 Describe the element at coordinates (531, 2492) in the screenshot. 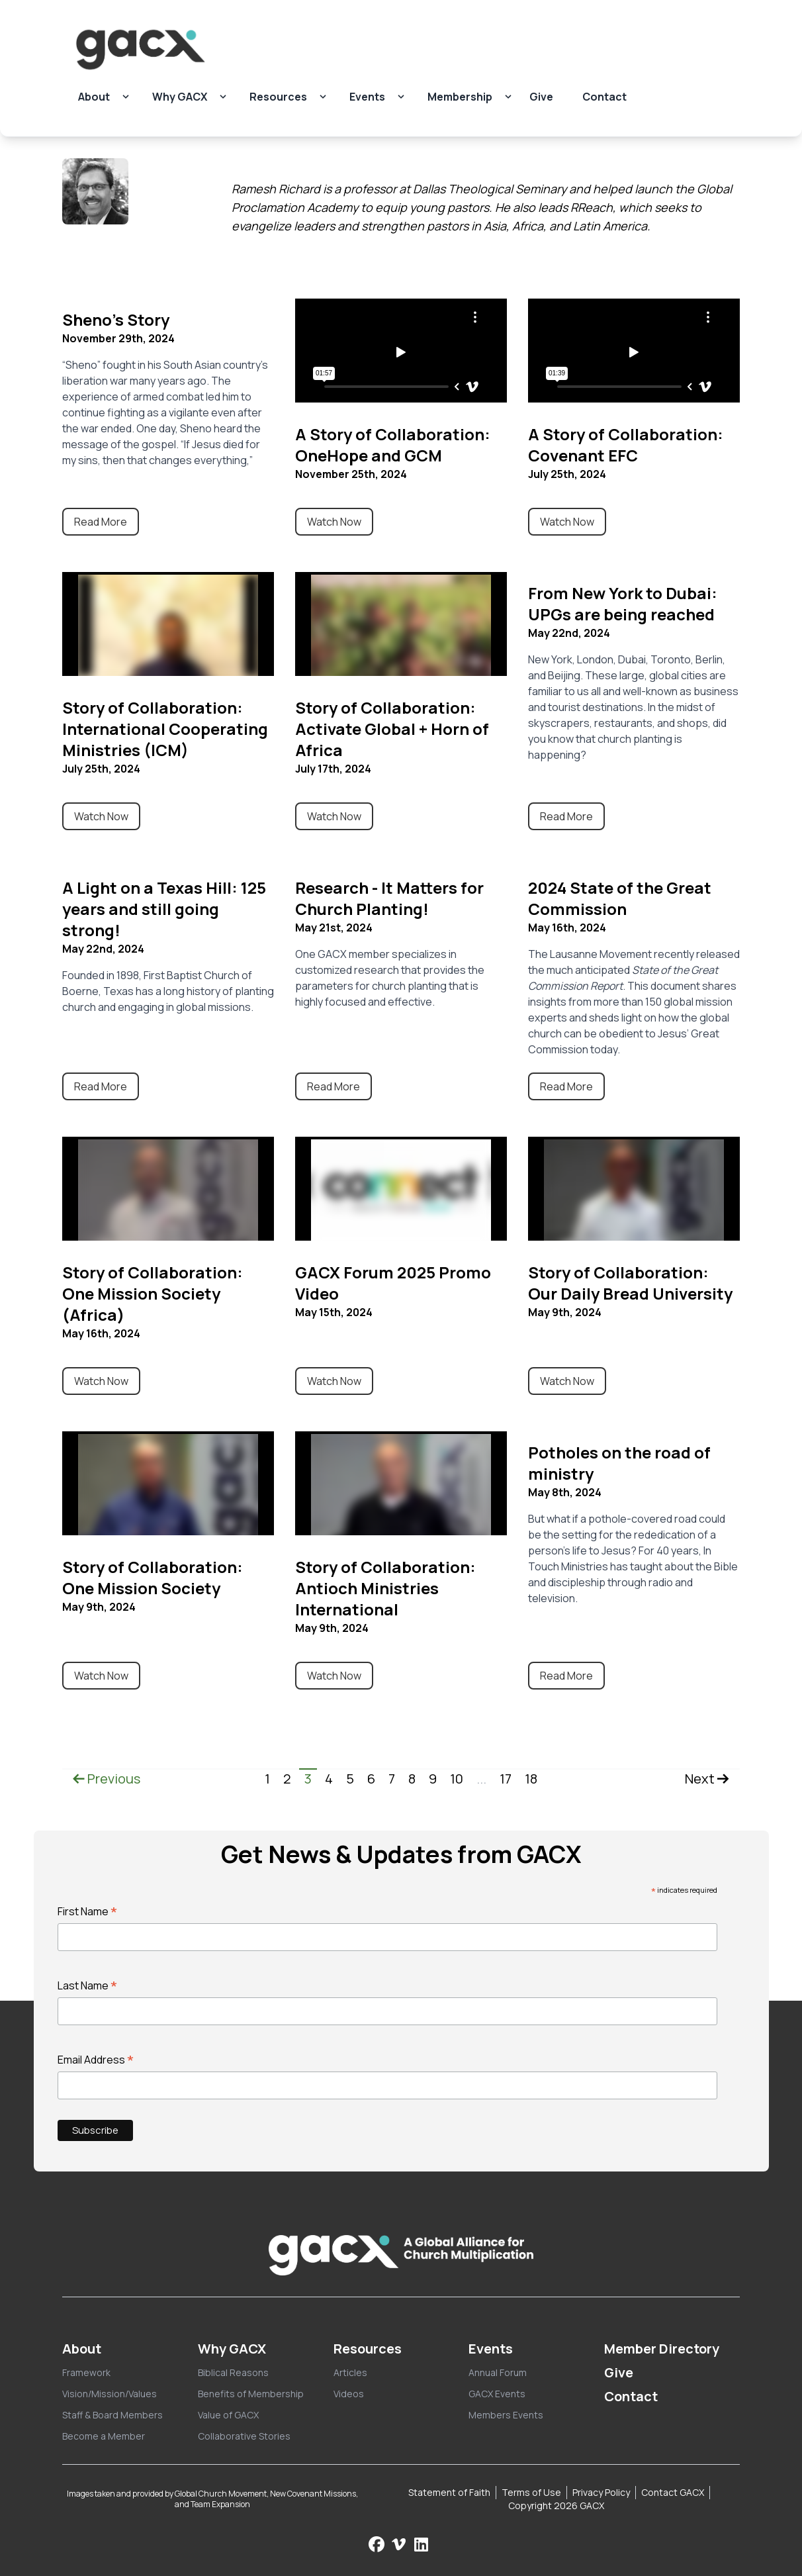

I see `Terms of Use` at that location.